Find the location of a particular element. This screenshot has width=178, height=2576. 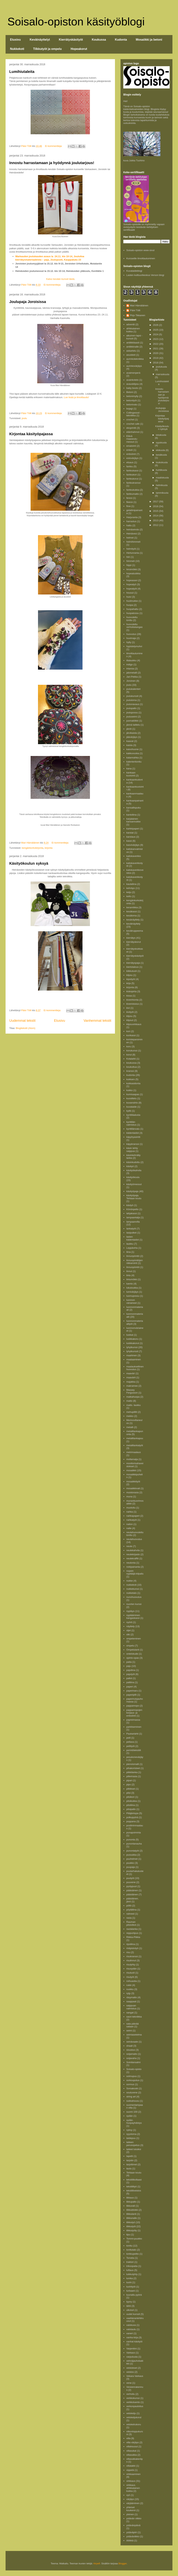

ystäväviikko is located at coordinates (132, 2536).